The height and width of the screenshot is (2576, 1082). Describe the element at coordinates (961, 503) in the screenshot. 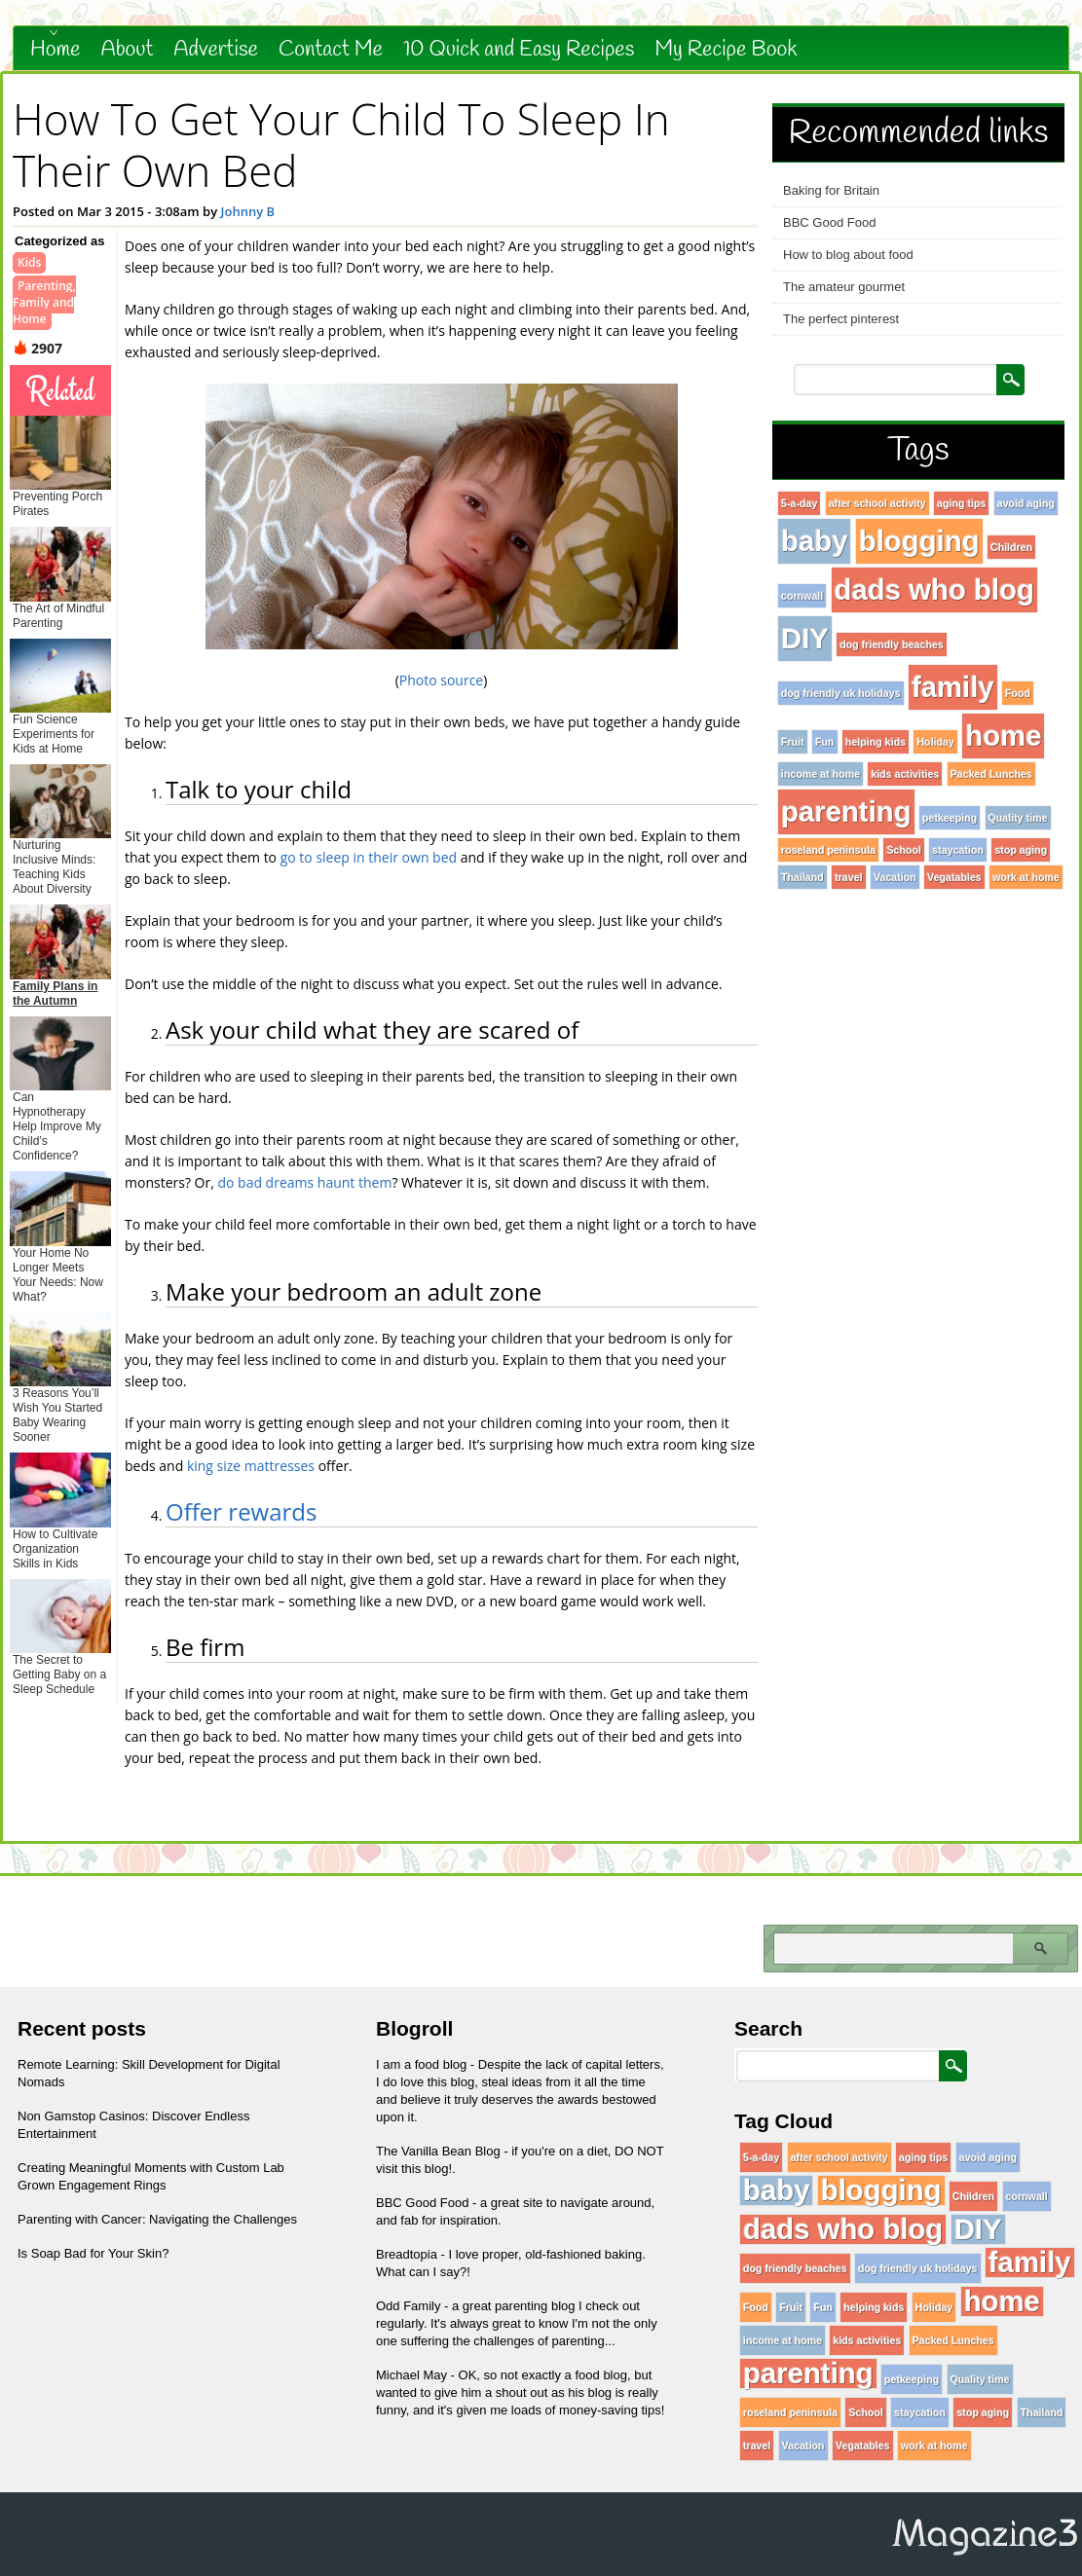

I see `aging tips [aging tips (1 item)]` at that location.